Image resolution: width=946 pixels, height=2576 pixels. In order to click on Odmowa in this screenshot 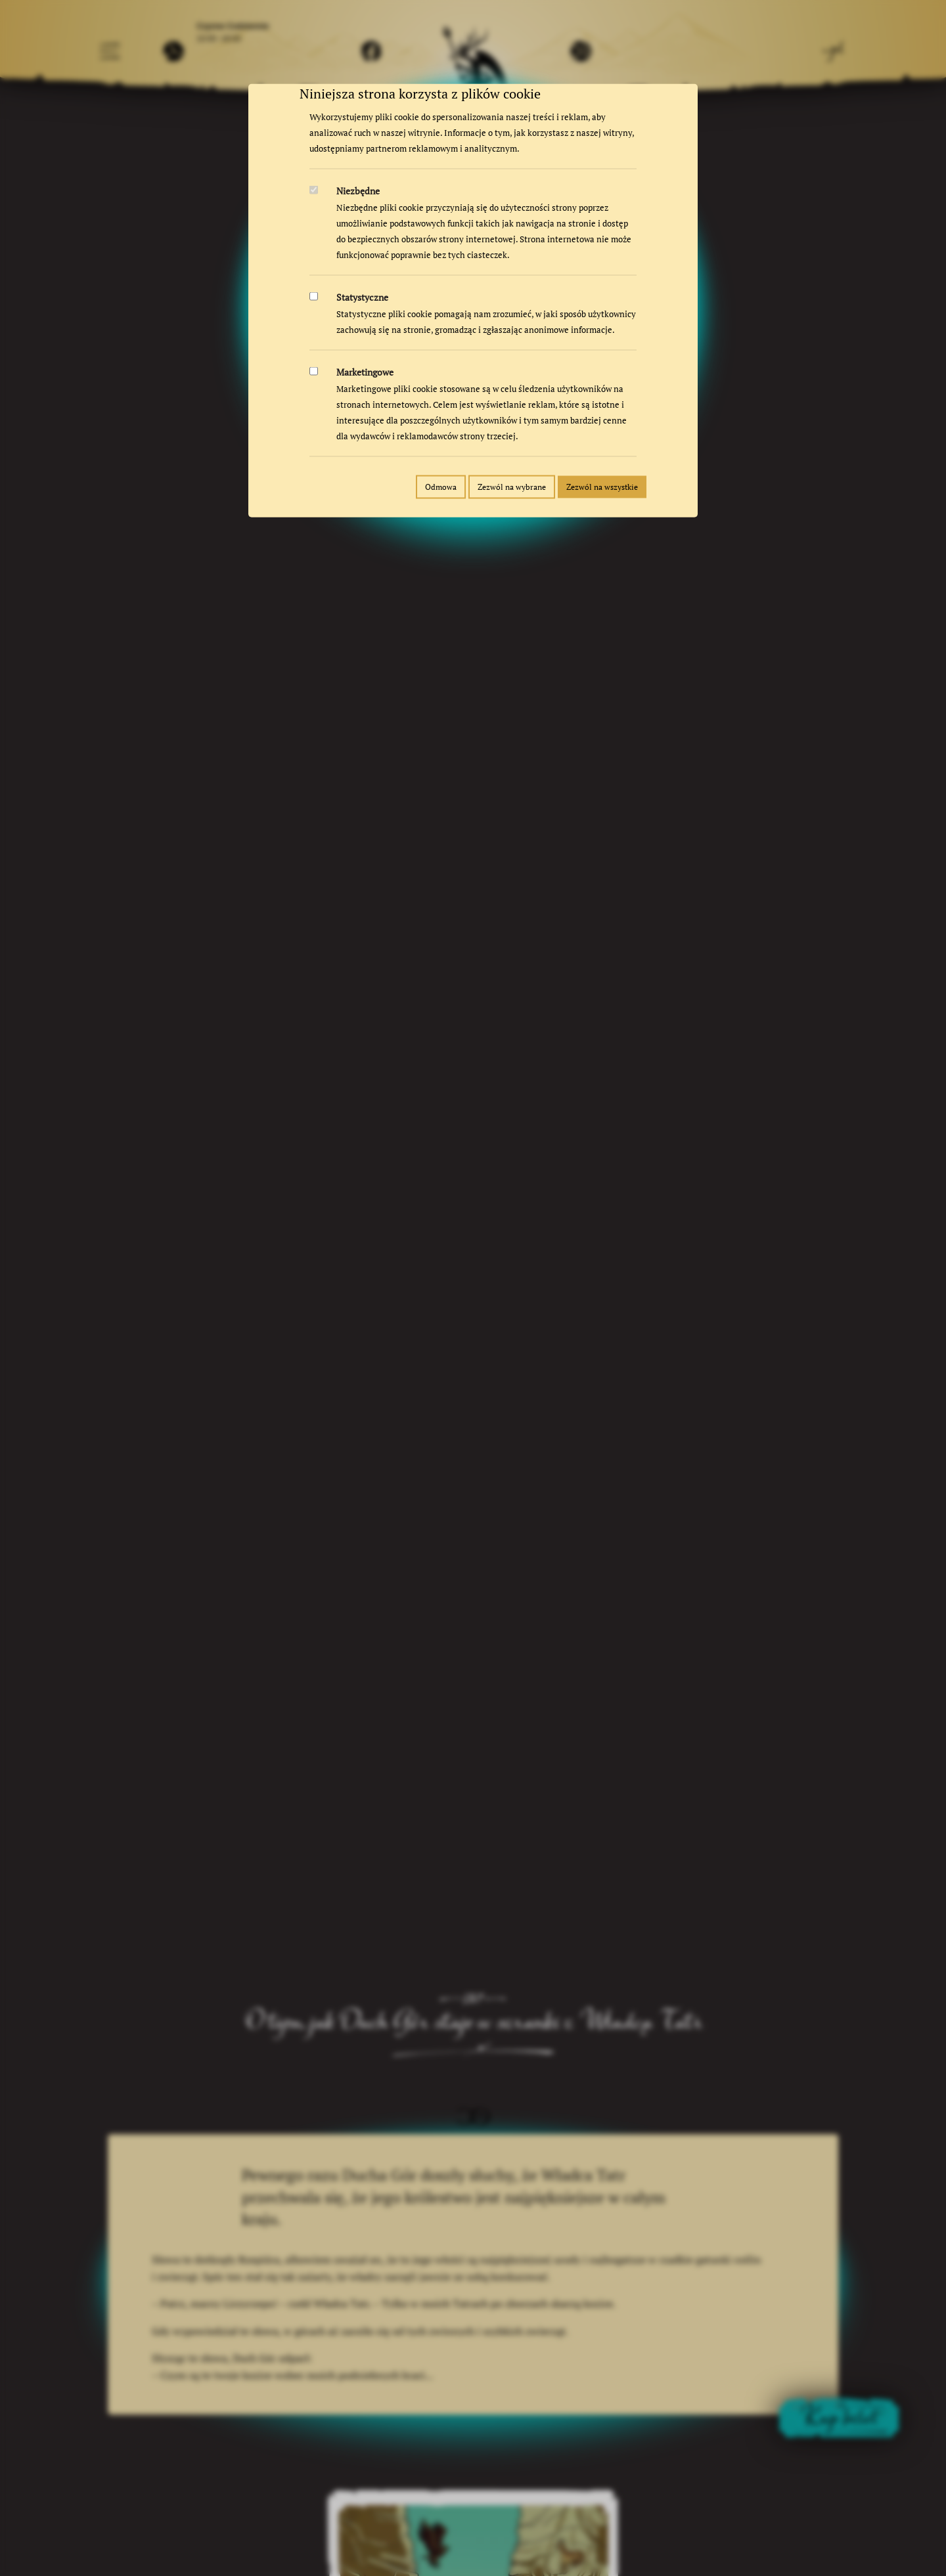, I will do `click(441, 487)`.